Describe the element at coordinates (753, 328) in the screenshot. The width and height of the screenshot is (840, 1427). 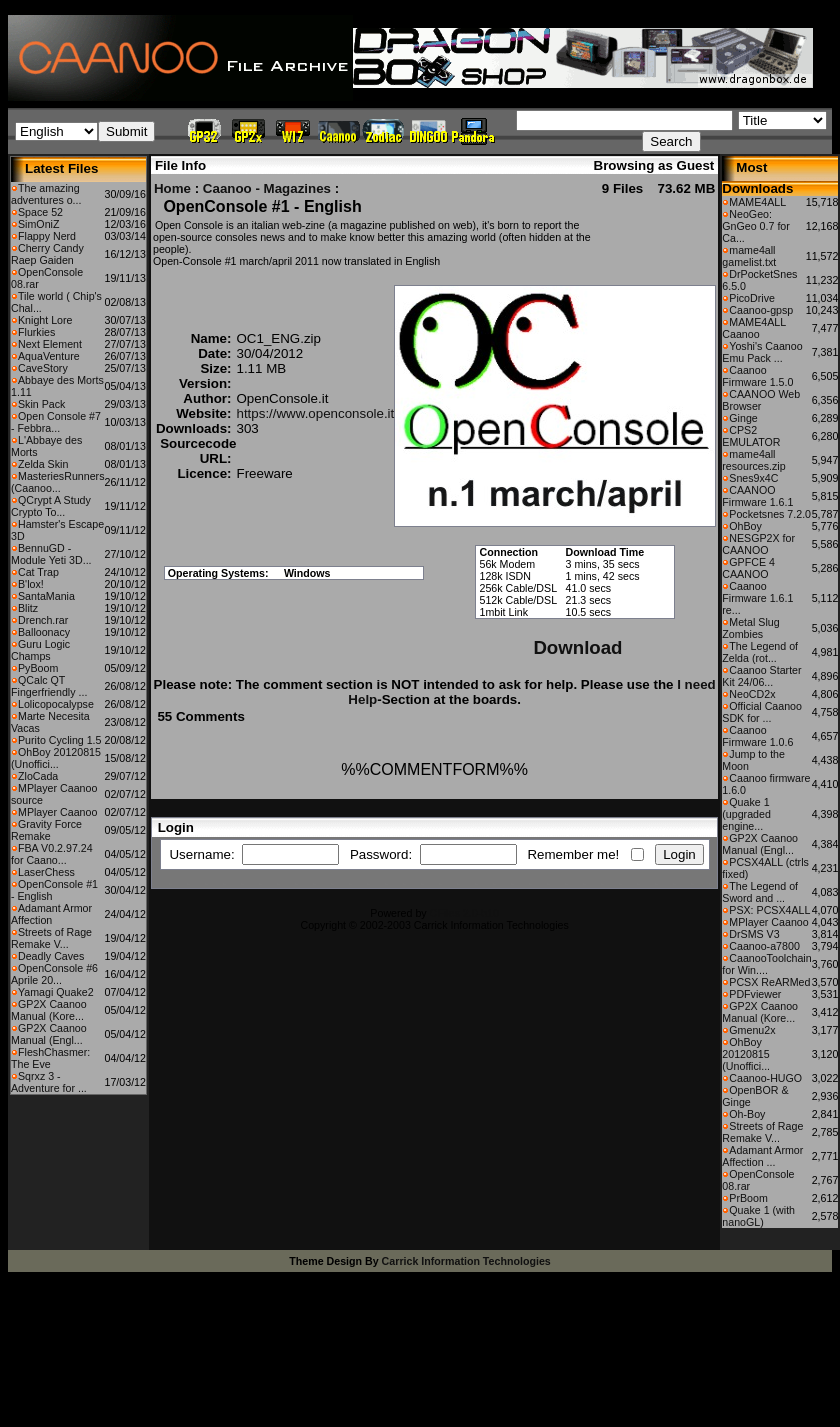
I see `MAME4ALL Caanoo` at that location.